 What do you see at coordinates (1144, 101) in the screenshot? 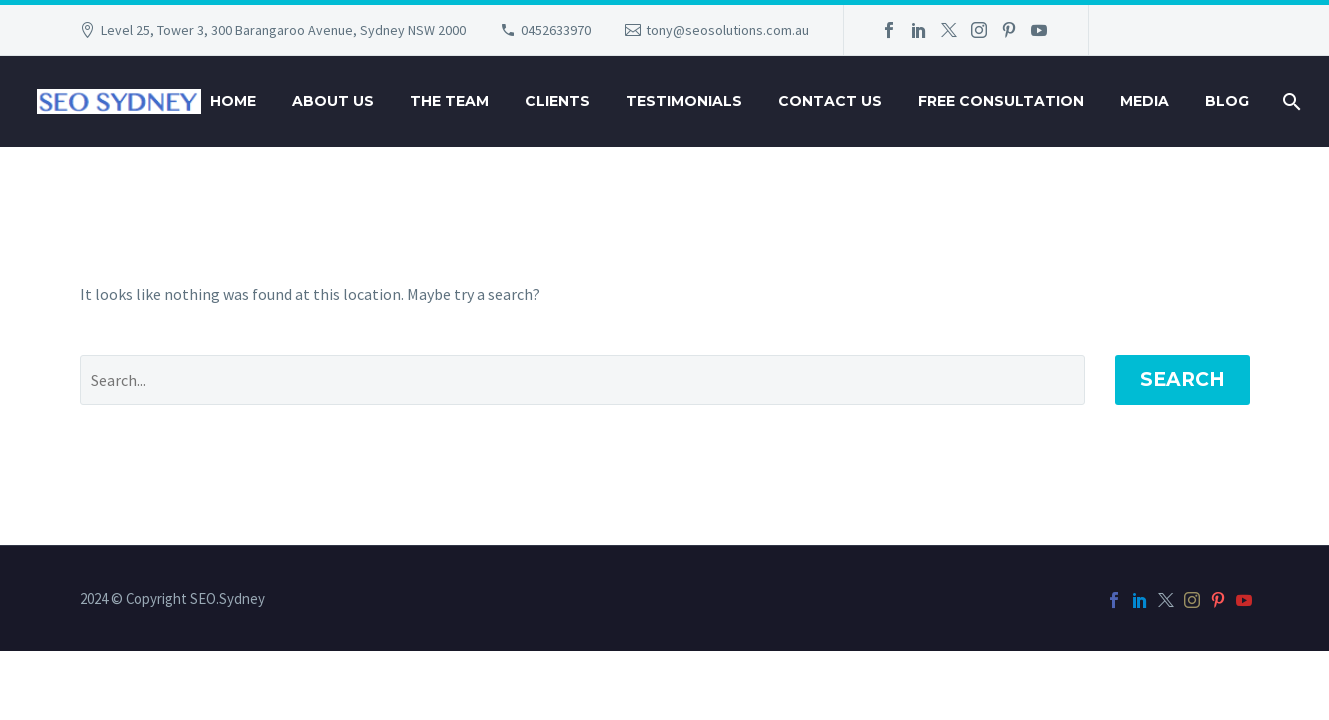
I see `Media` at bounding box center [1144, 101].